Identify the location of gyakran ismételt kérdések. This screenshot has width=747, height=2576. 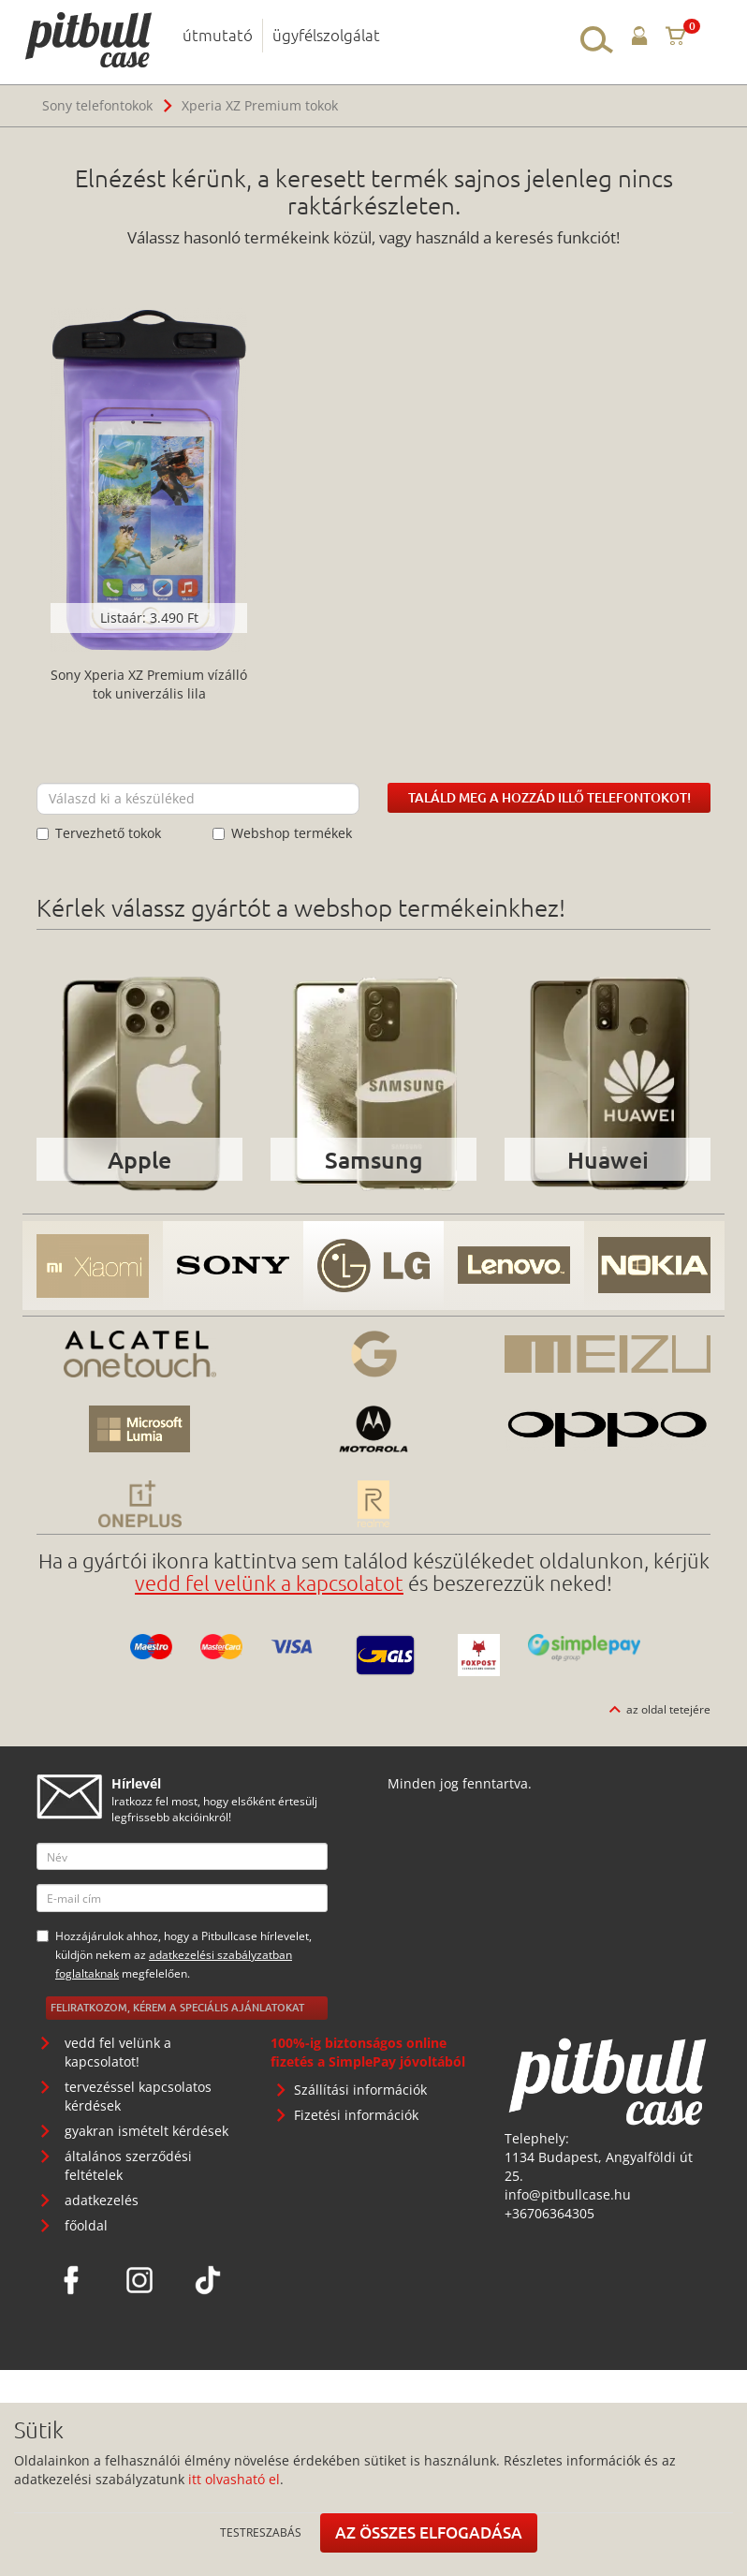
(146, 2131).